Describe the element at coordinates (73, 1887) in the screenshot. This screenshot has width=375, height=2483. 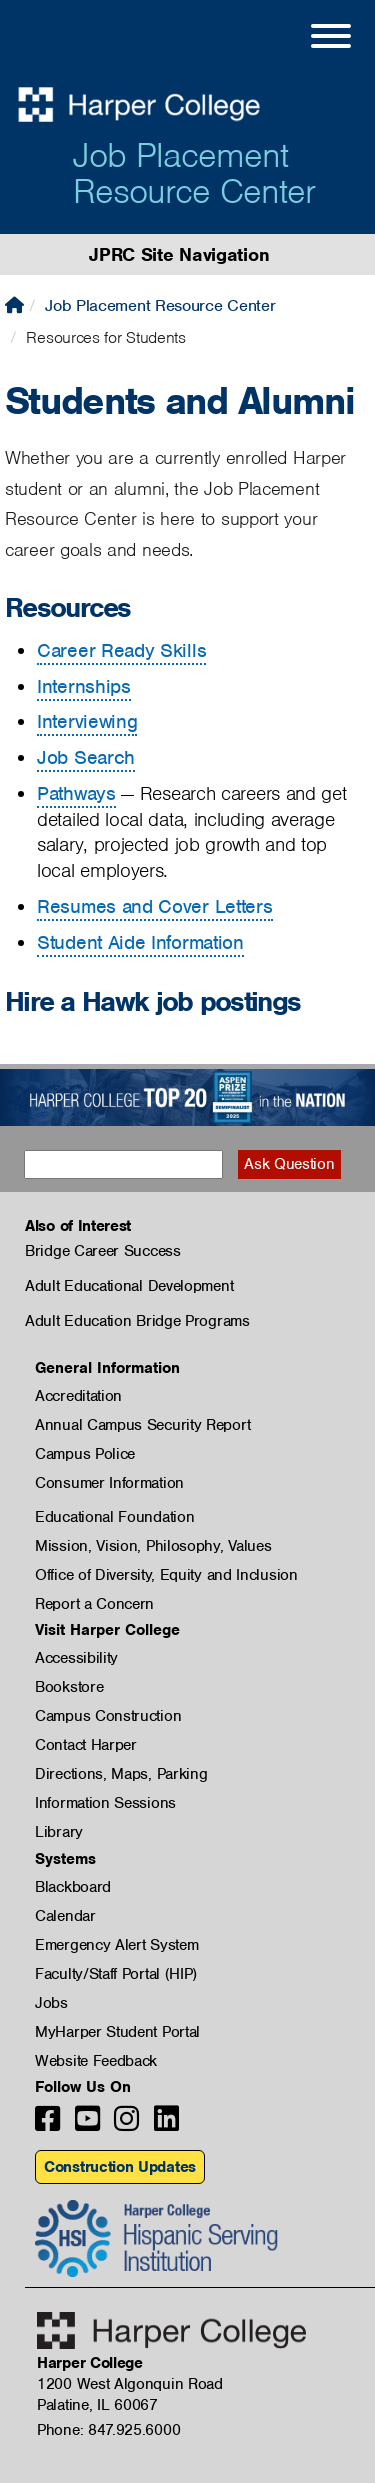
I see `Blackboard` at that location.